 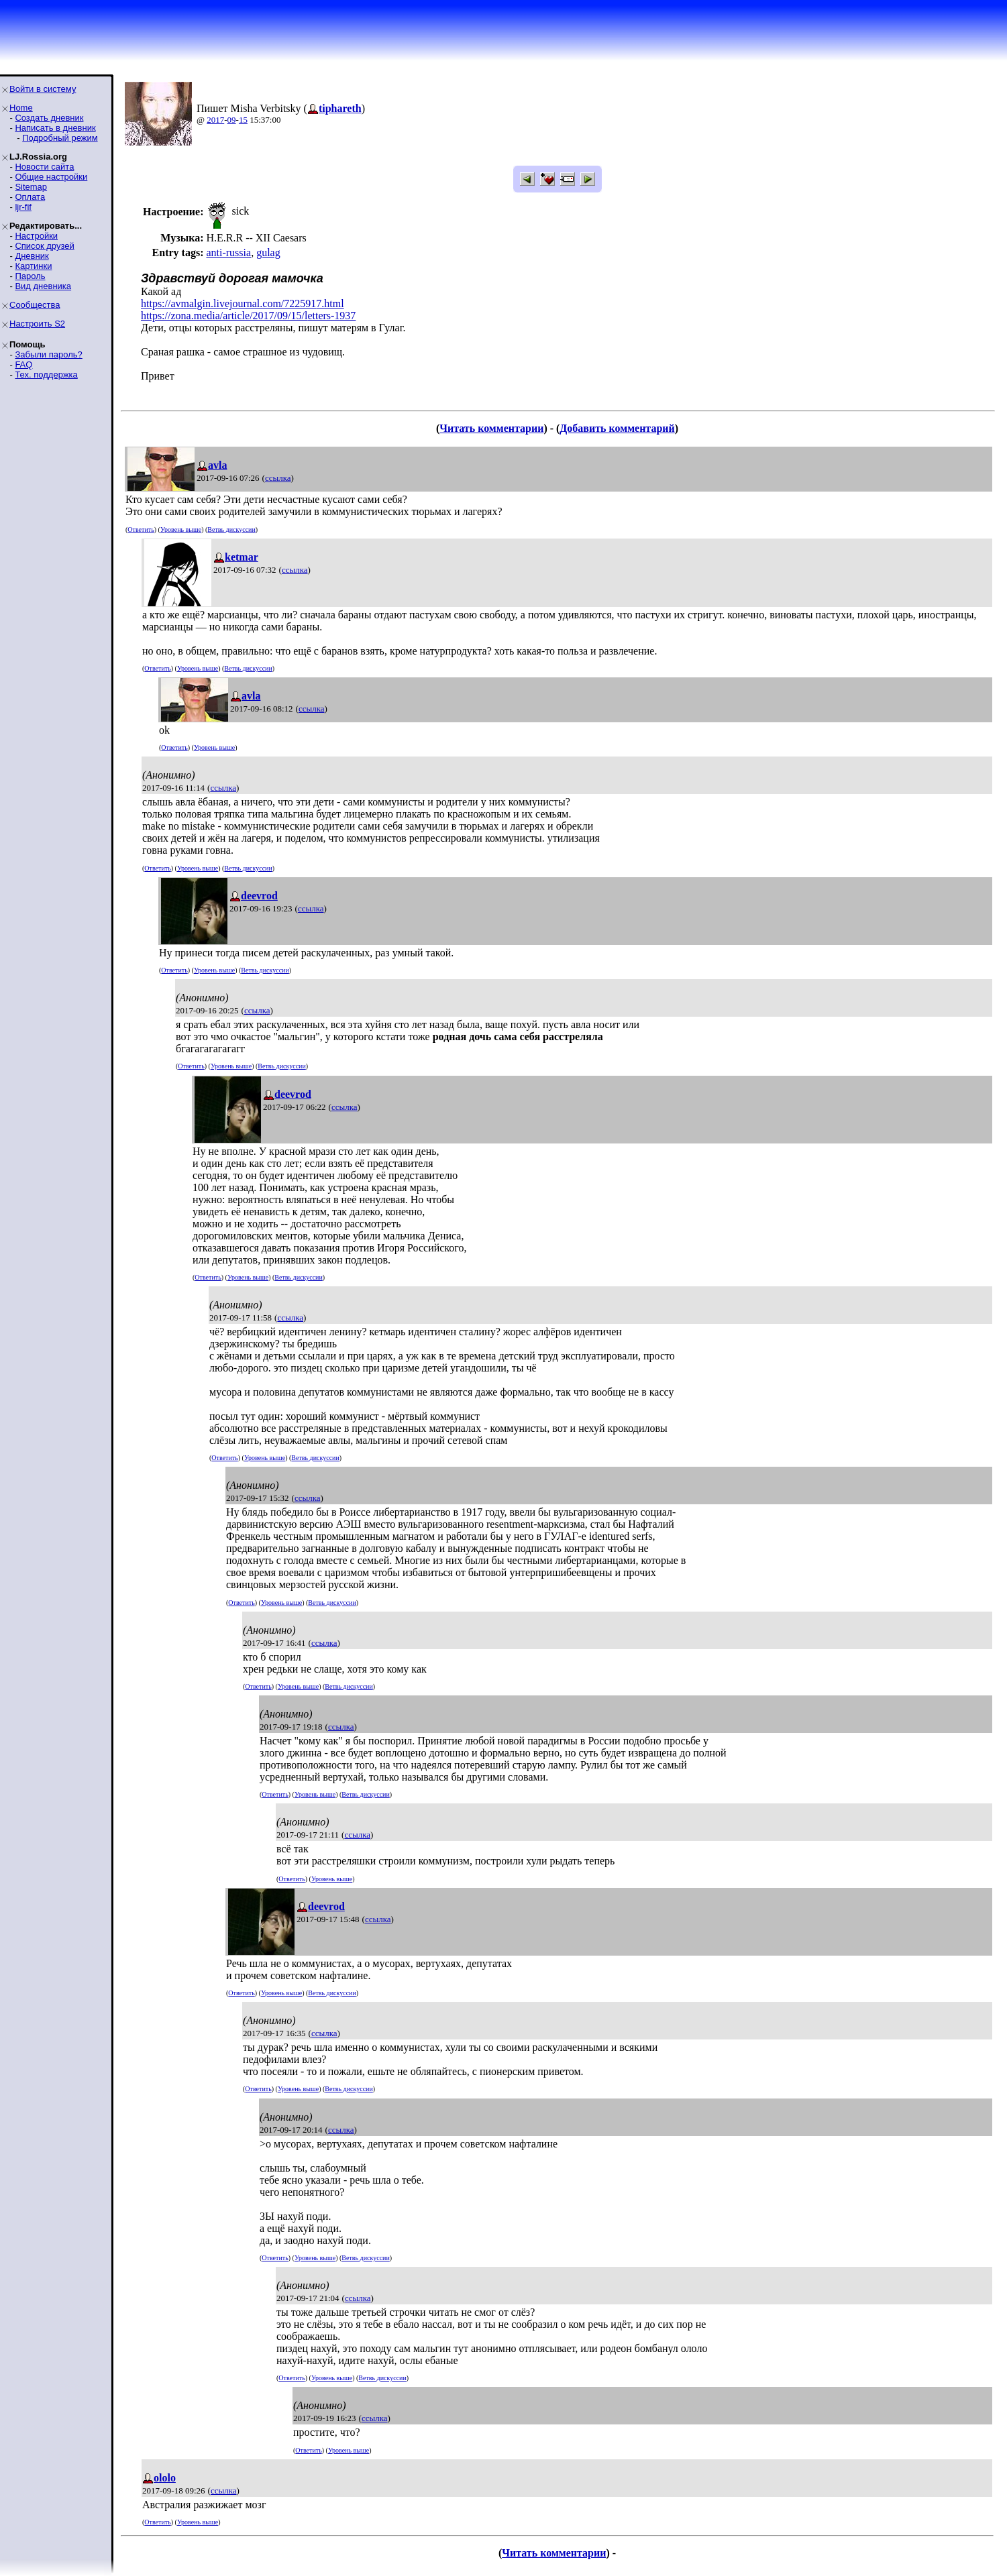 I want to click on gulag, so click(x=268, y=252).